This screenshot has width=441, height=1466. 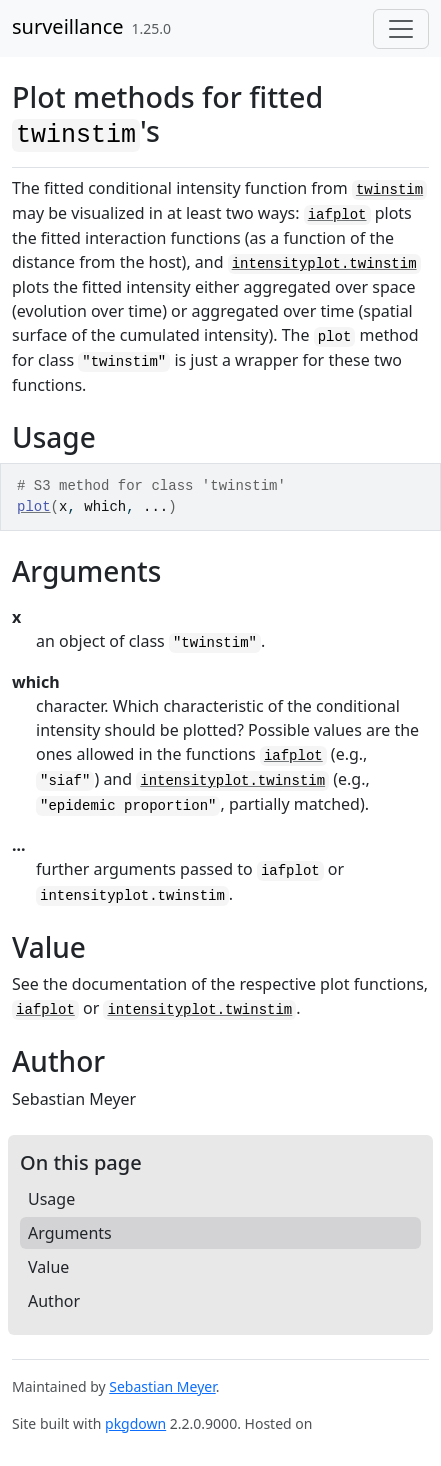 What do you see at coordinates (324, 264) in the screenshot?
I see `intensityplot.twinstim` at bounding box center [324, 264].